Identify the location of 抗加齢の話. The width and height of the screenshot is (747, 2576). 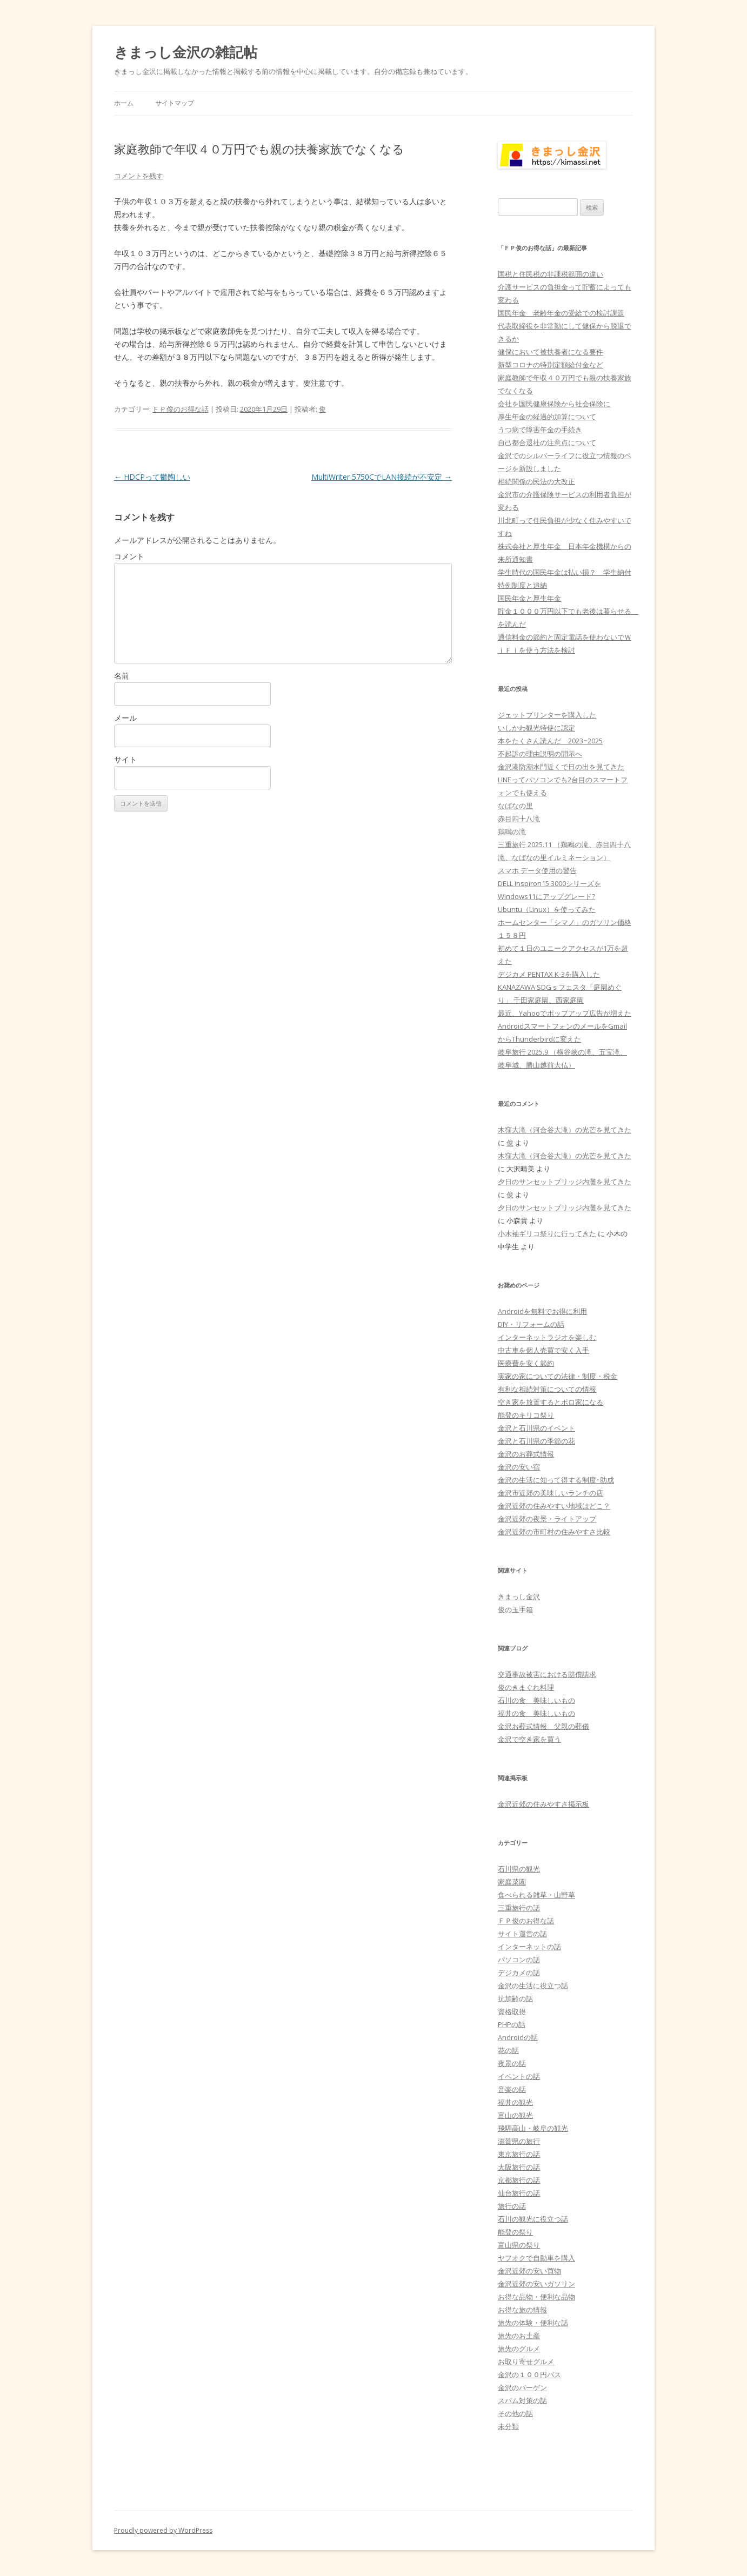
(515, 1998).